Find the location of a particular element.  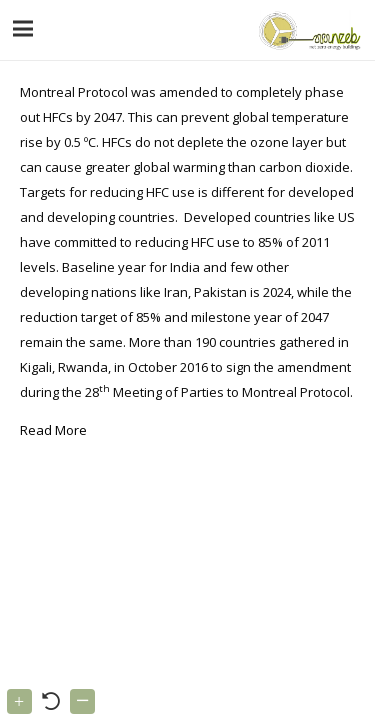

Read More is located at coordinates (53, 430).